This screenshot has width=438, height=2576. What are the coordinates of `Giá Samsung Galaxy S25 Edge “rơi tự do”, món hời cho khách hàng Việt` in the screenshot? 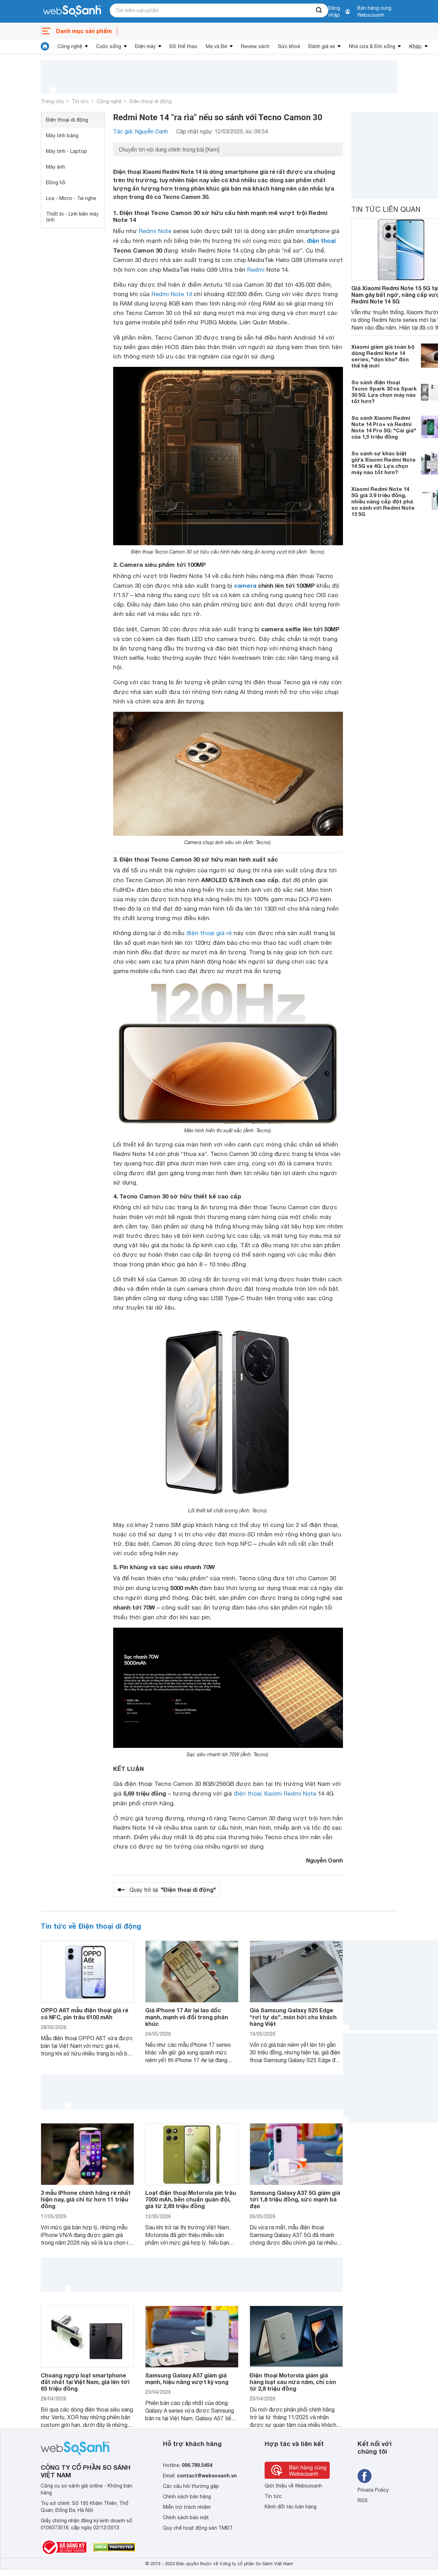 It's located at (293, 2017).